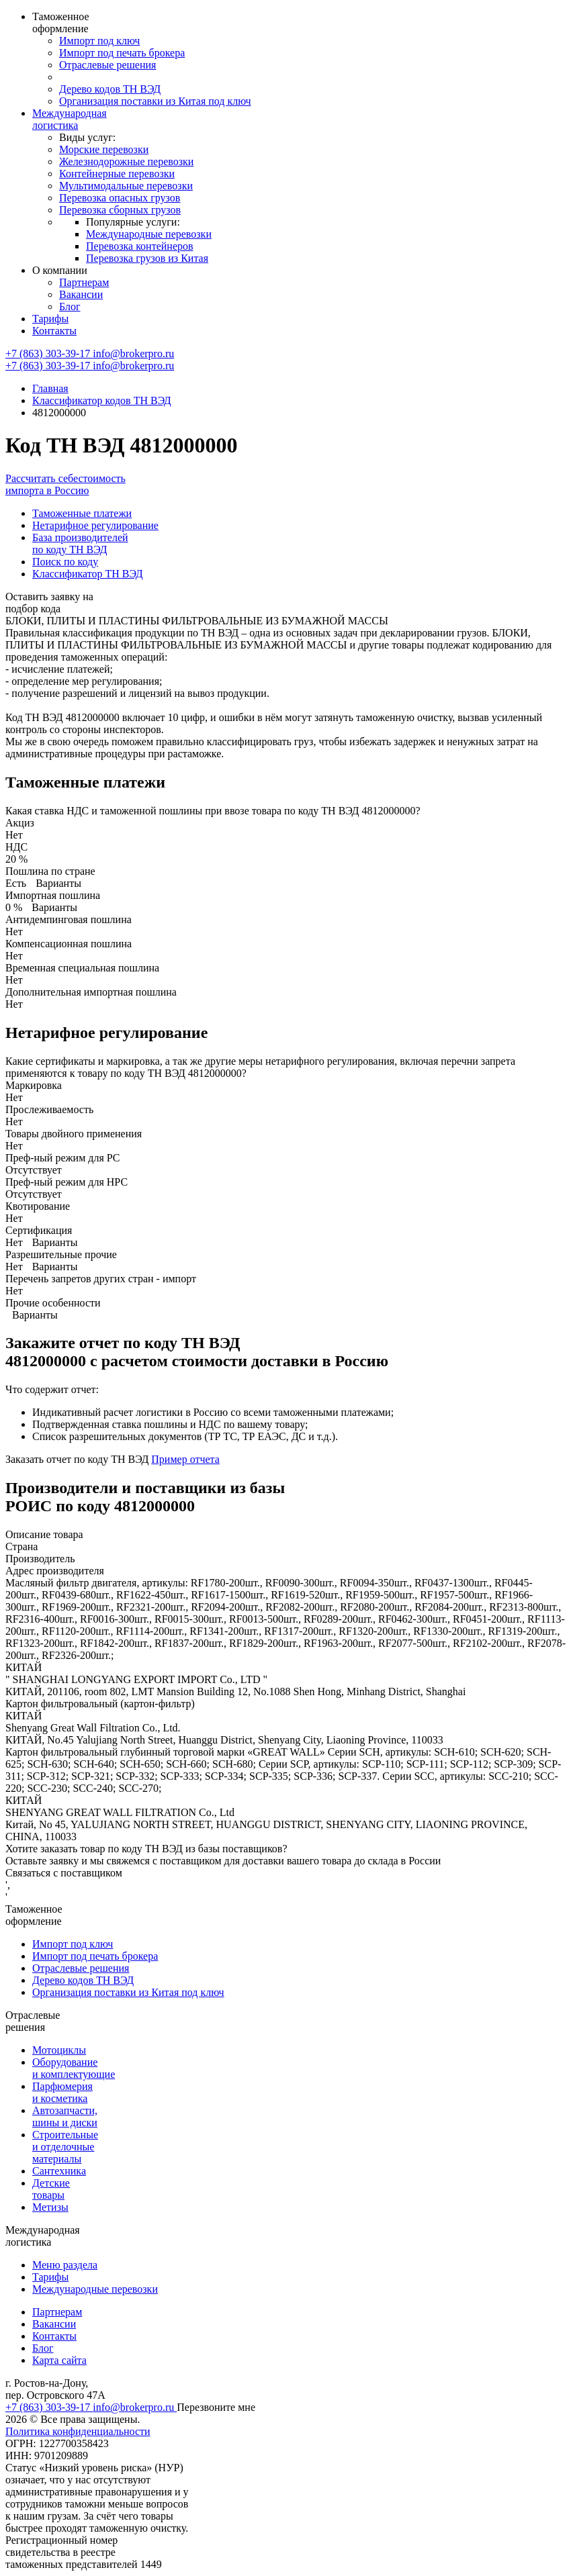 The height and width of the screenshot is (2576, 571). Describe the element at coordinates (69, 119) in the screenshot. I see `Международная логистика` at that location.